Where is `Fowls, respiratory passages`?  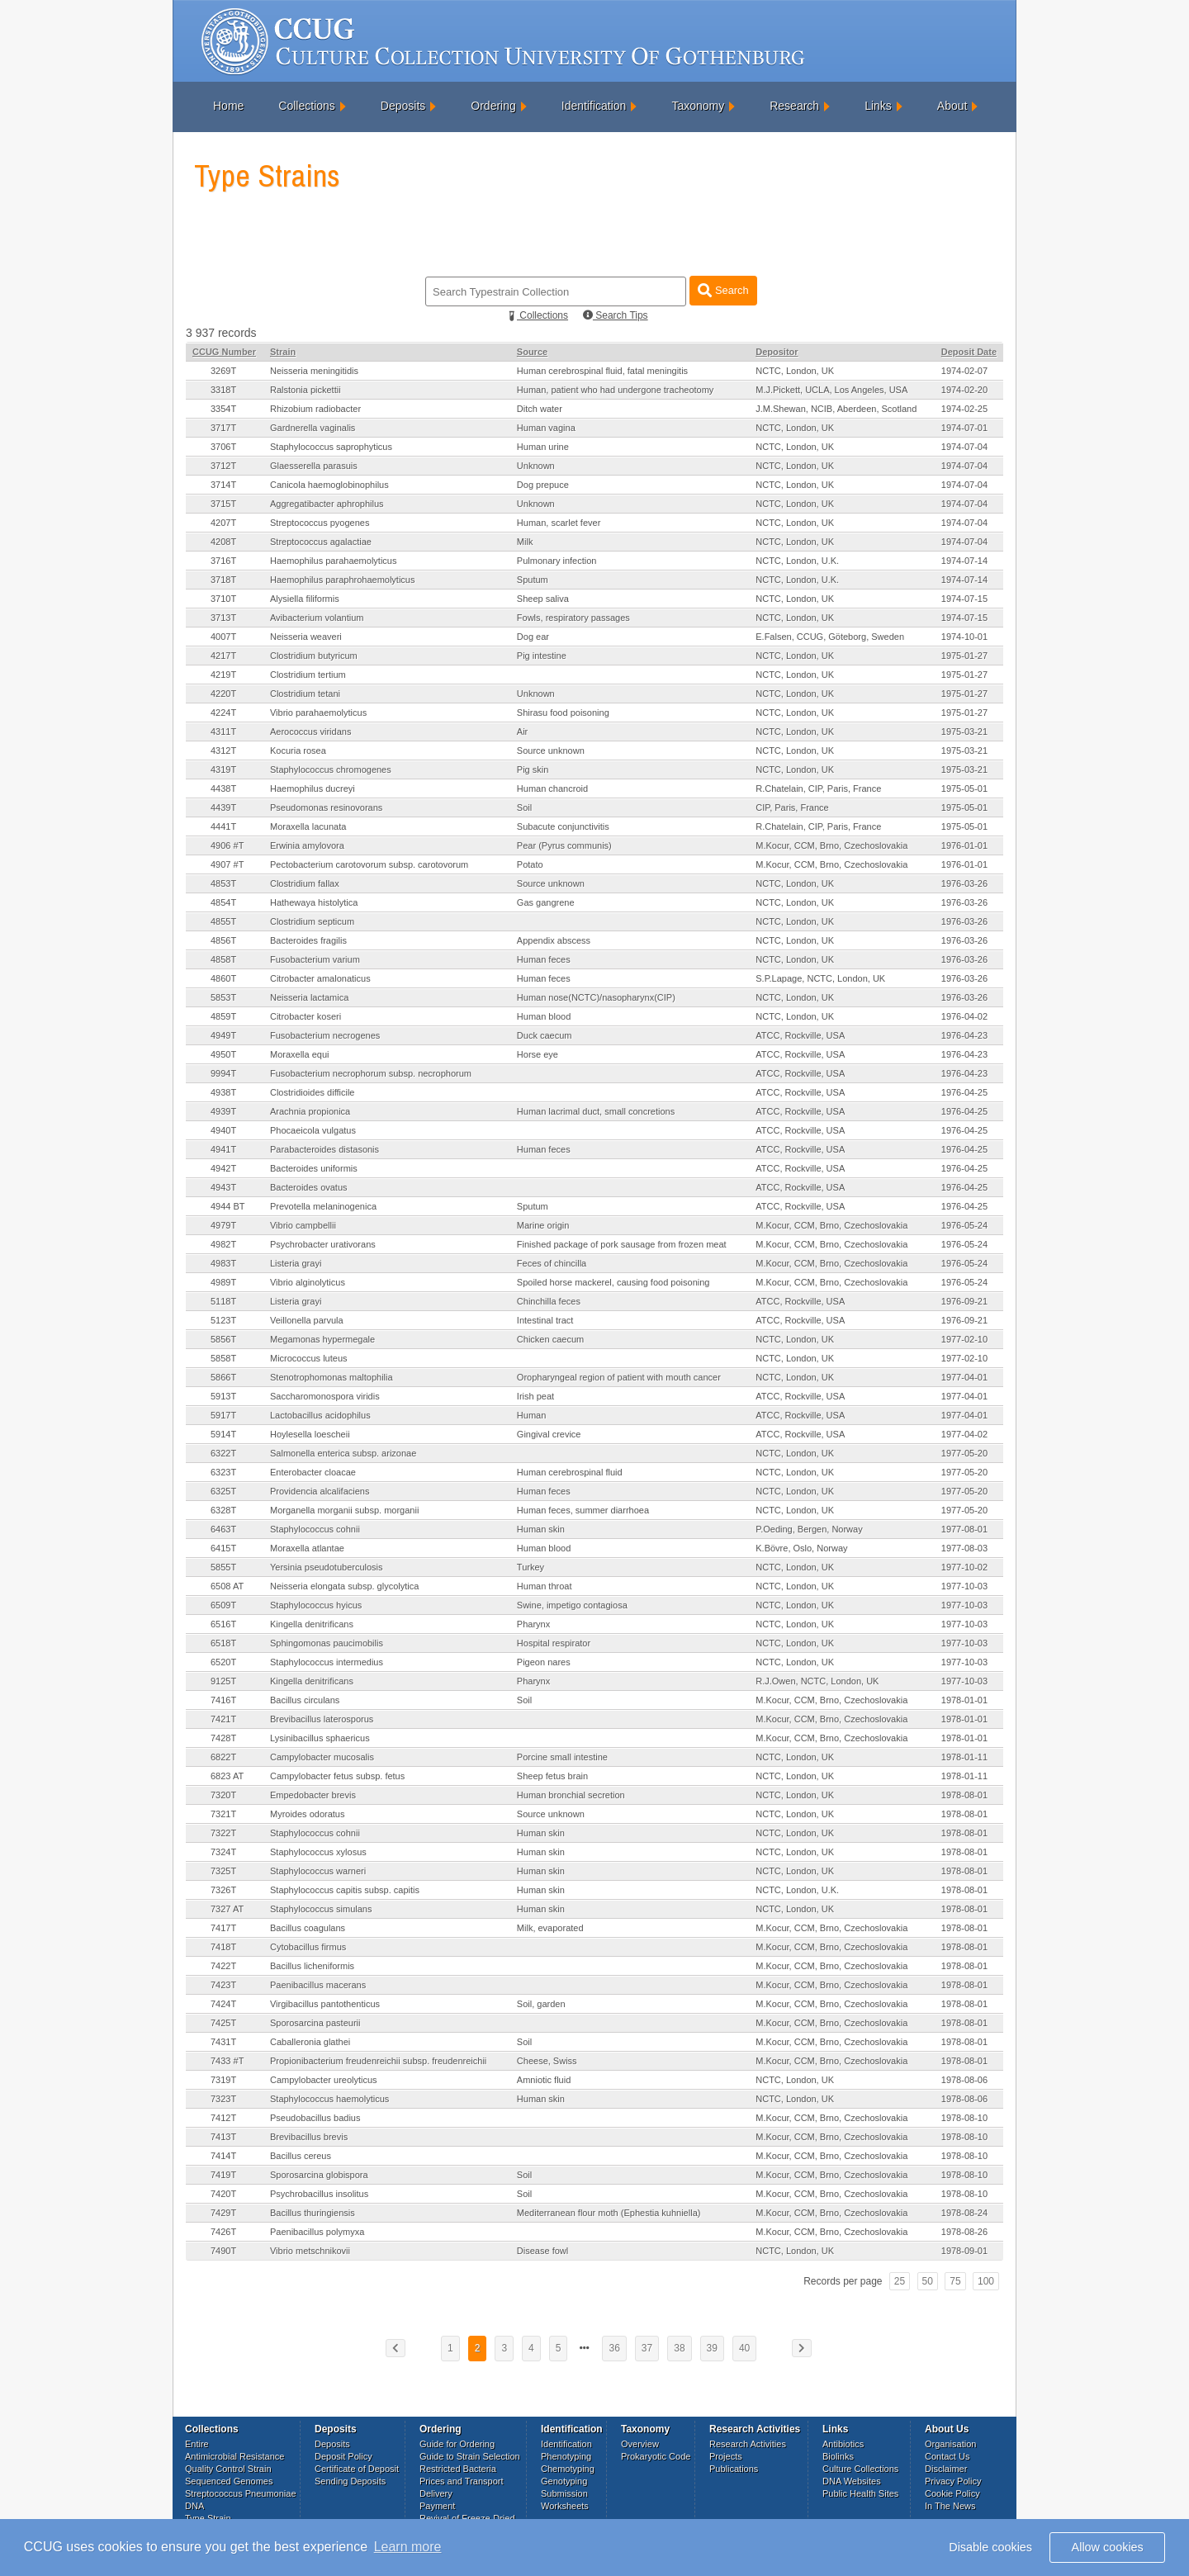 Fowls, respiratory passages is located at coordinates (573, 618).